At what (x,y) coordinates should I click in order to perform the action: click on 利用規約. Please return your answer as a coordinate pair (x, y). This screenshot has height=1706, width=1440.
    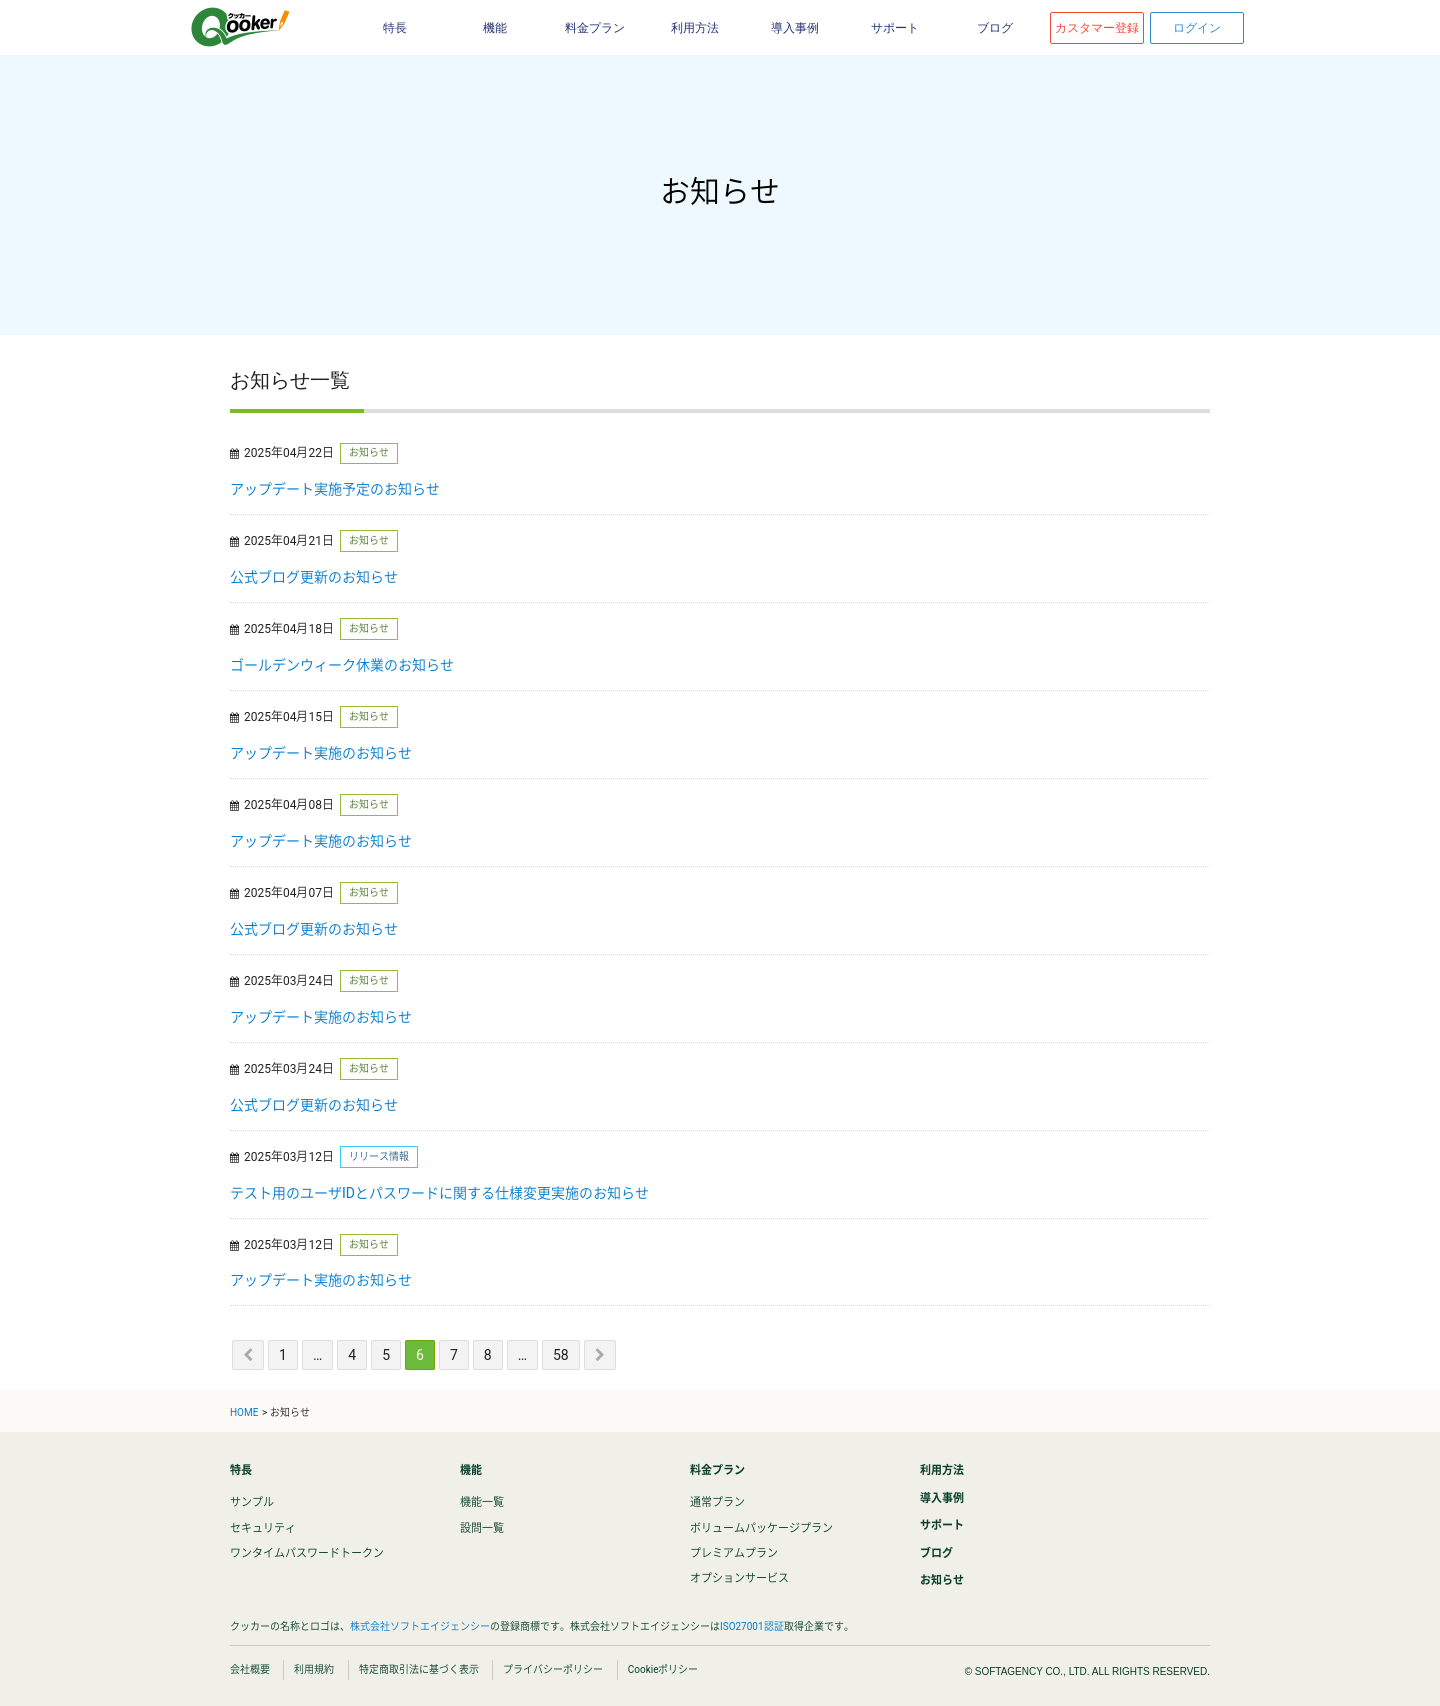
    Looking at the image, I should click on (314, 1669).